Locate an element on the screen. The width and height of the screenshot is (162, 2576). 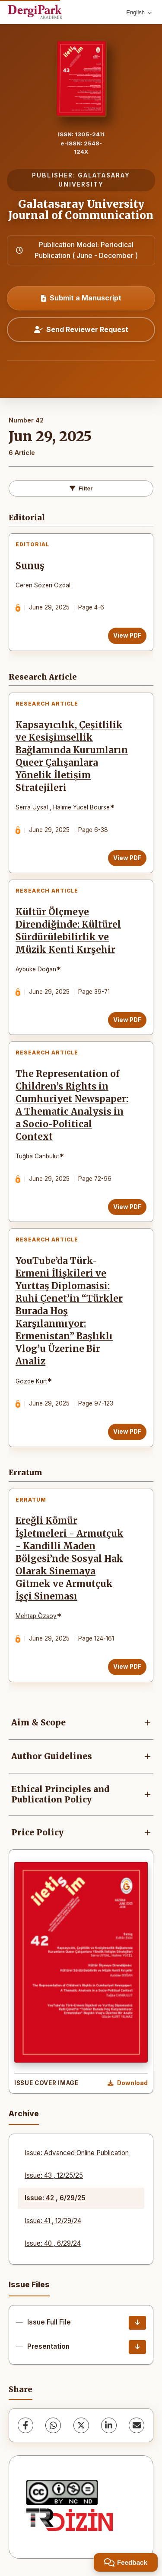
Halime Yücel Bourse is located at coordinates (81, 807).